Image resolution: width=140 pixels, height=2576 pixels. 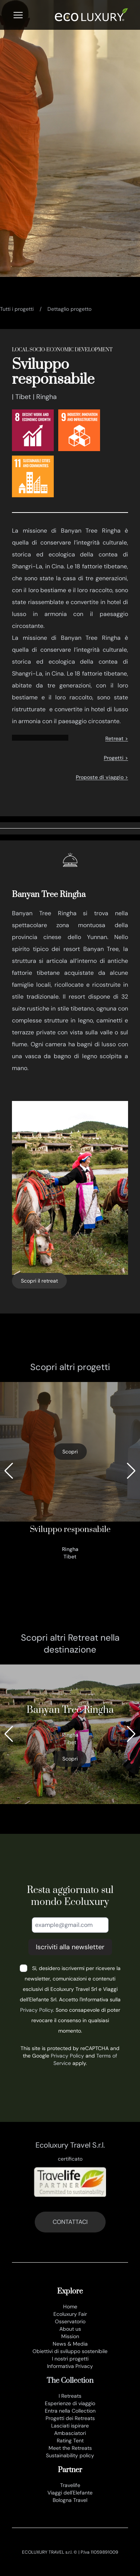 What do you see at coordinates (70, 2329) in the screenshot?
I see `About us [chi siamo]` at bounding box center [70, 2329].